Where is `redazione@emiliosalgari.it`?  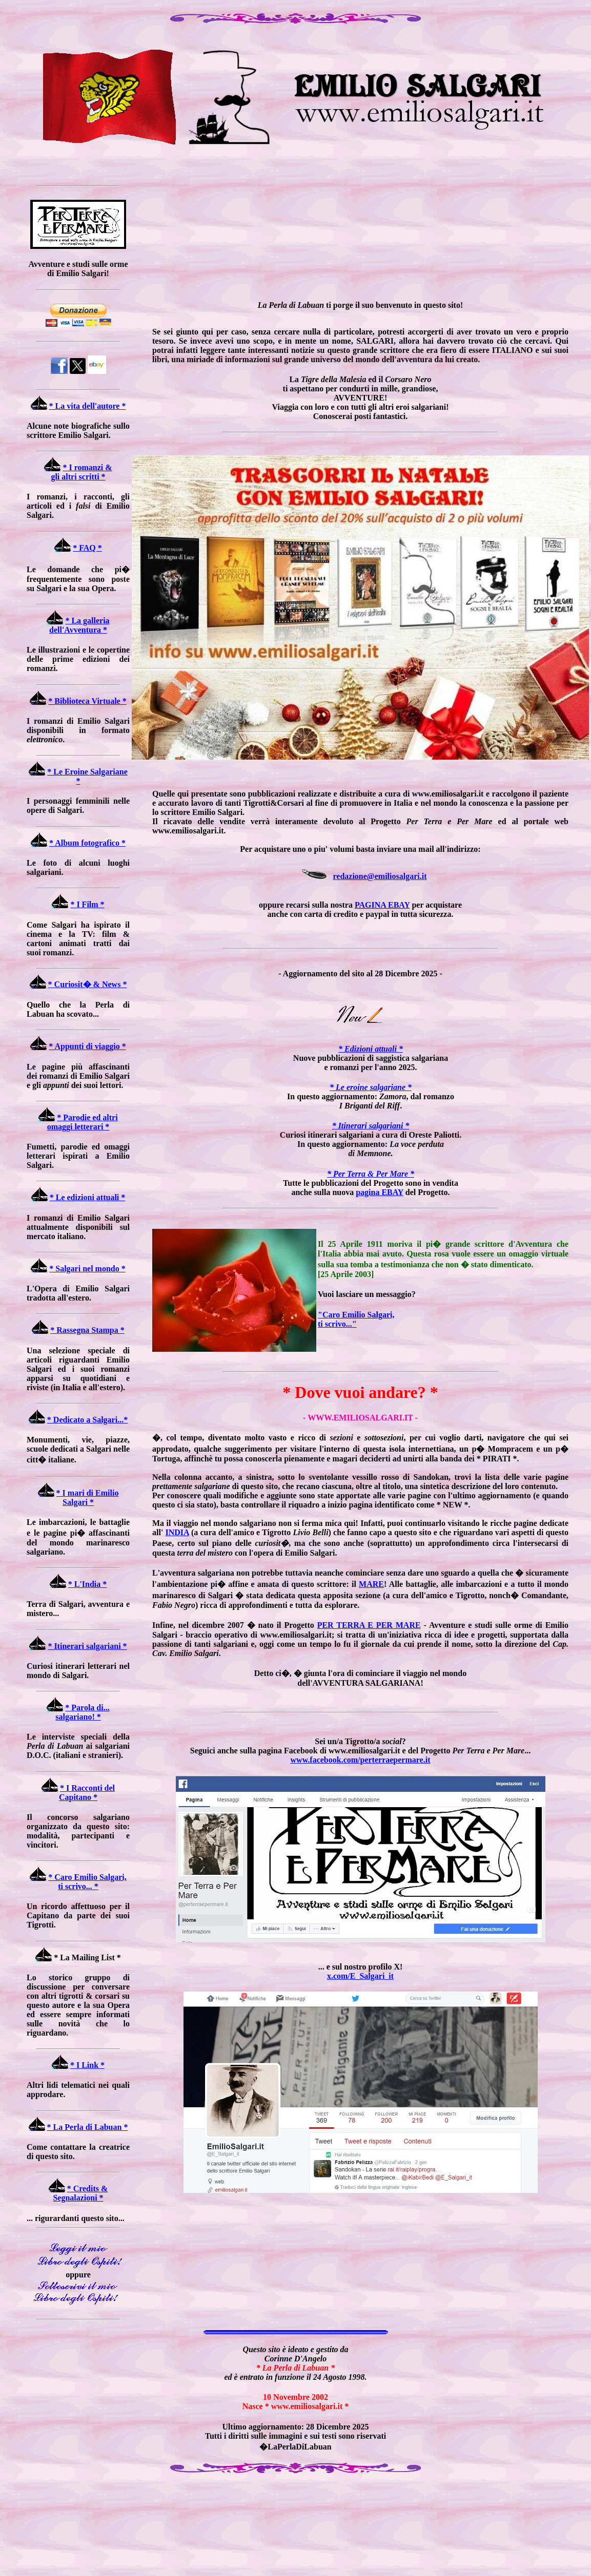 redazione@emiliosalgari.it is located at coordinates (380, 876).